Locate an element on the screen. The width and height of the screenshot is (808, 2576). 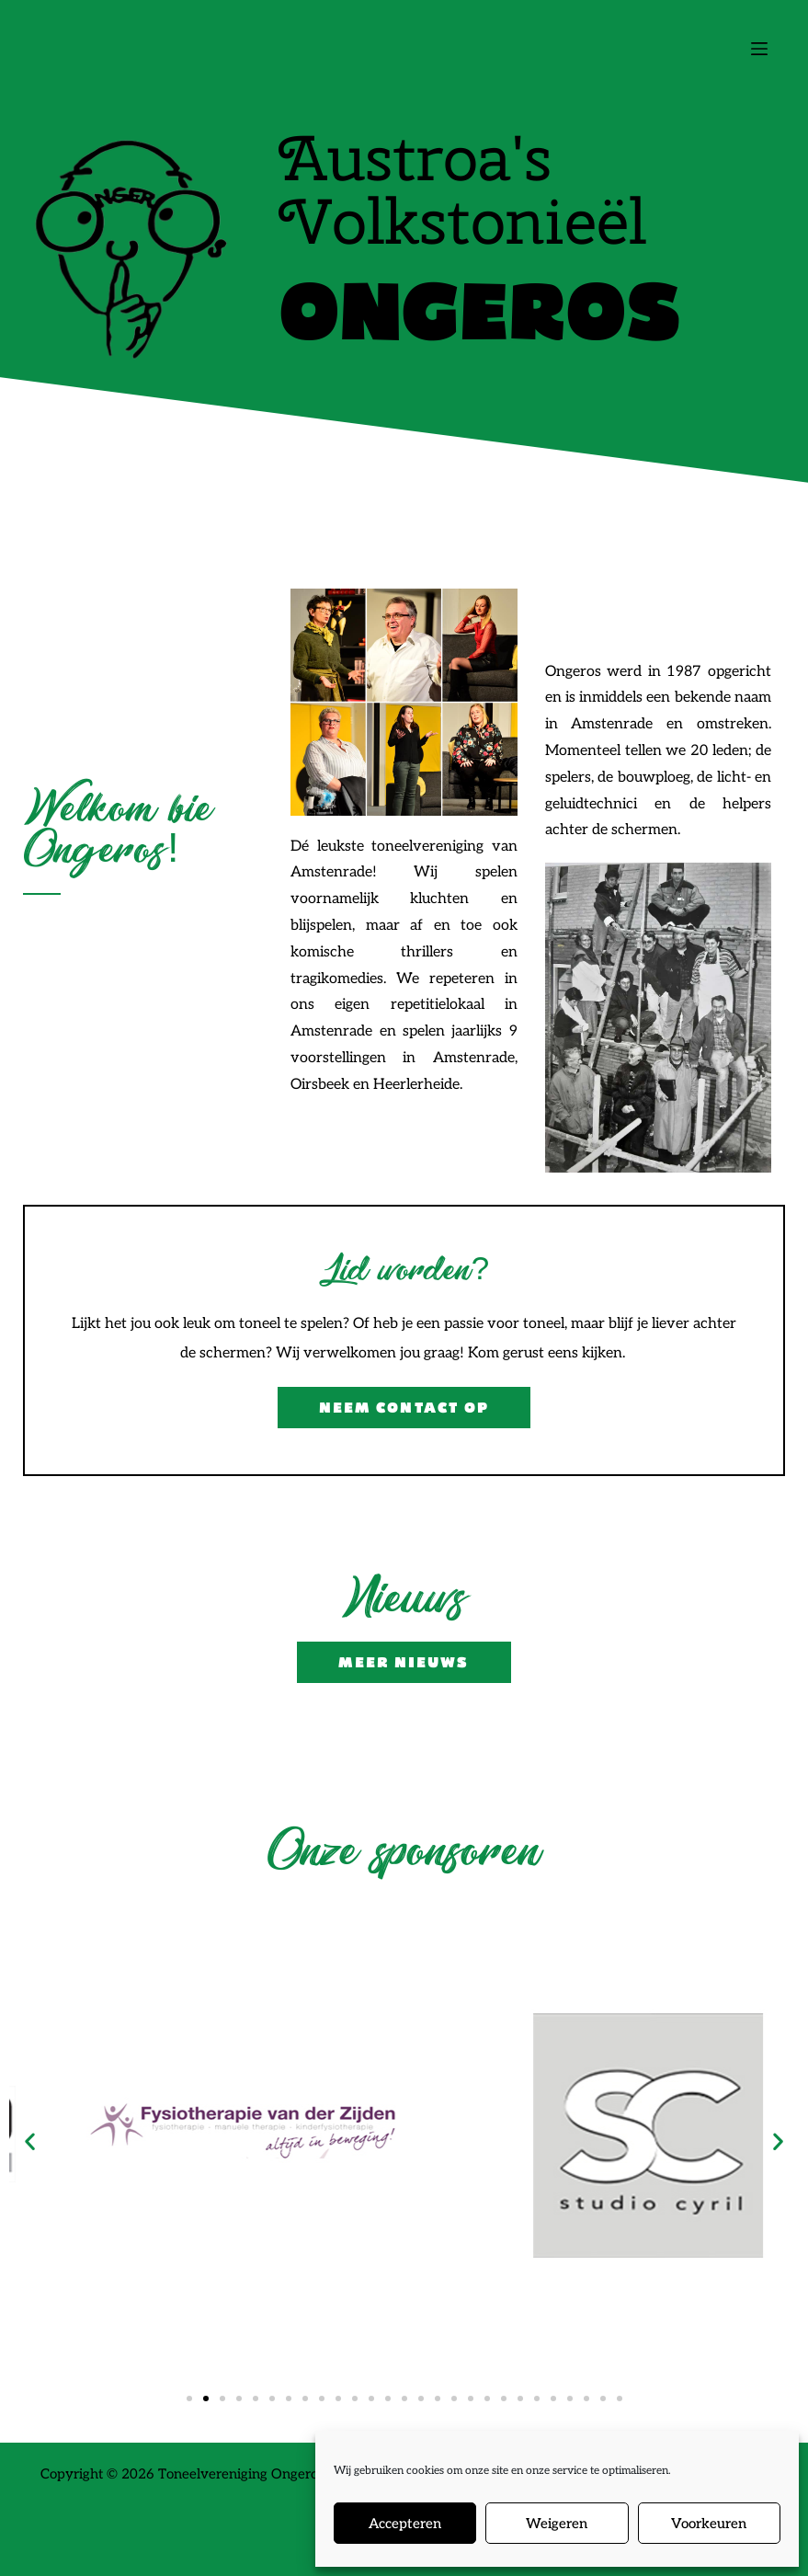
Voorkeuren is located at coordinates (708, 2523).